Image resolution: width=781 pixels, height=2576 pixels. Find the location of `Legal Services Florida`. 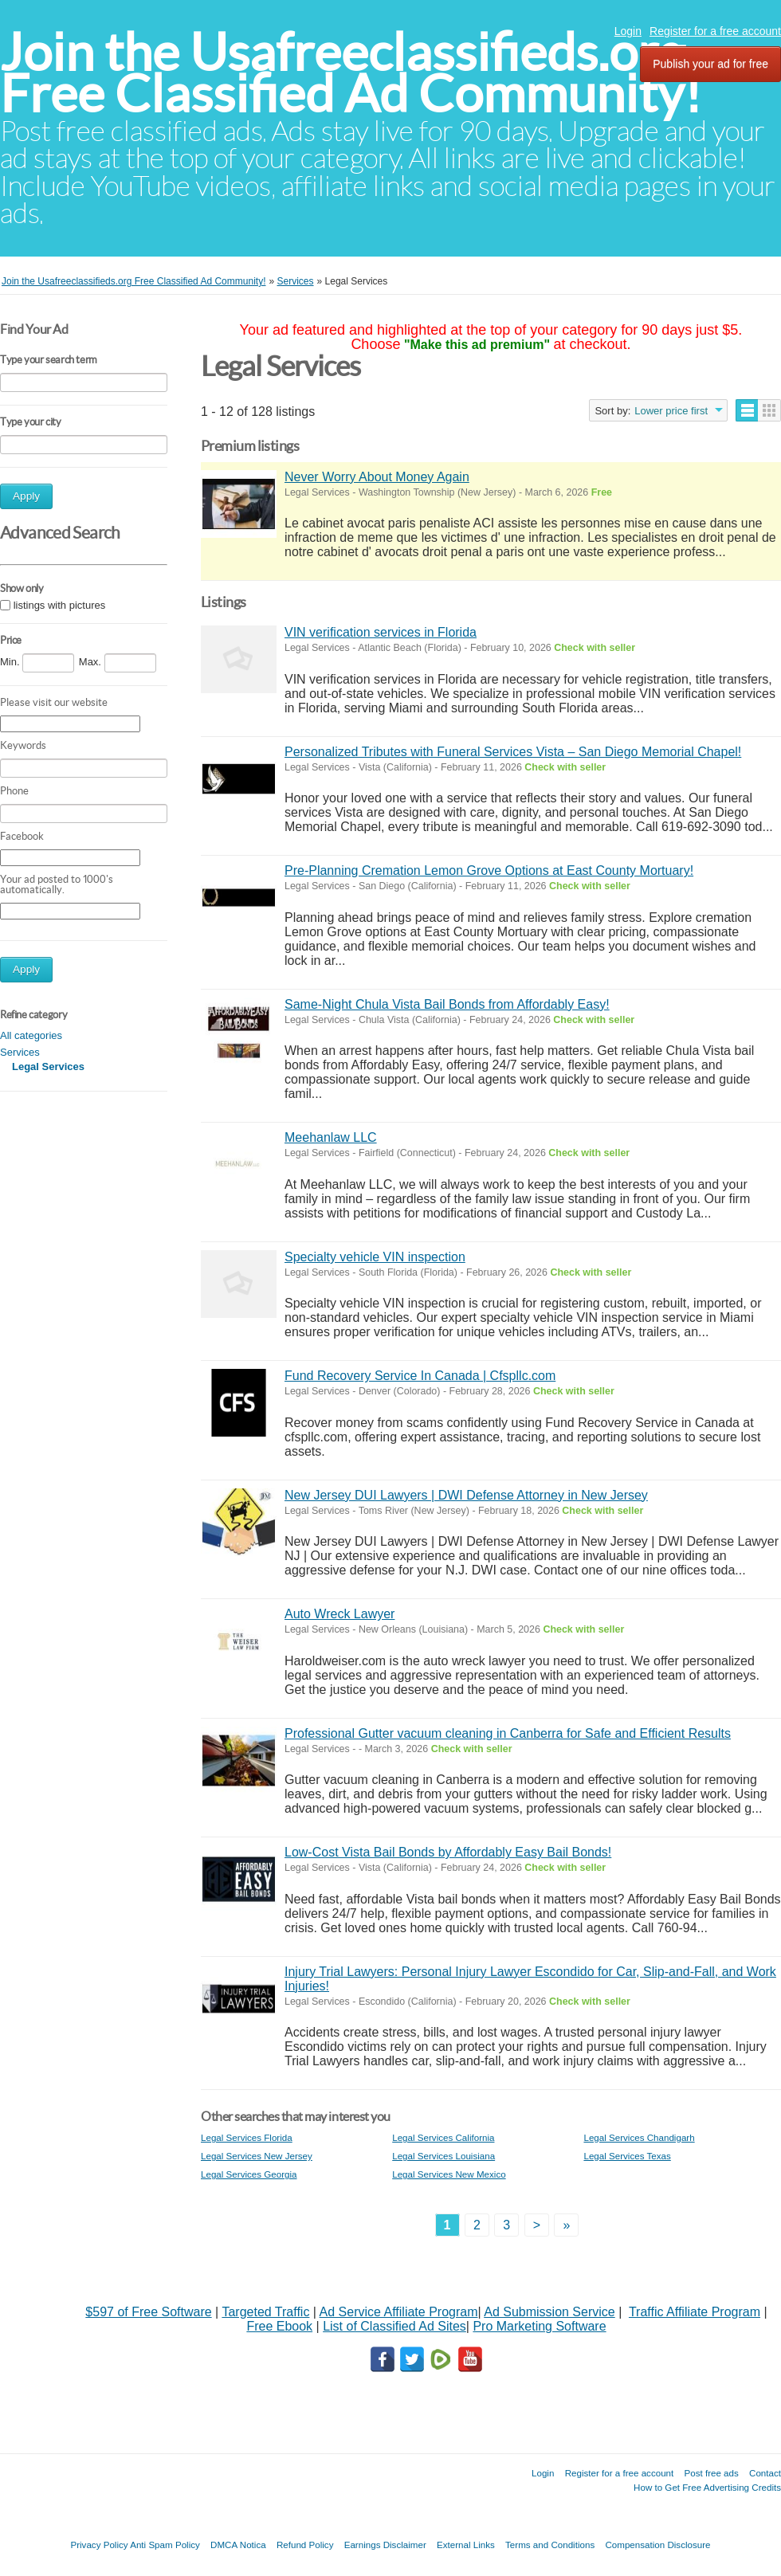

Legal Services Florida is located at coordinates (246, 2137).